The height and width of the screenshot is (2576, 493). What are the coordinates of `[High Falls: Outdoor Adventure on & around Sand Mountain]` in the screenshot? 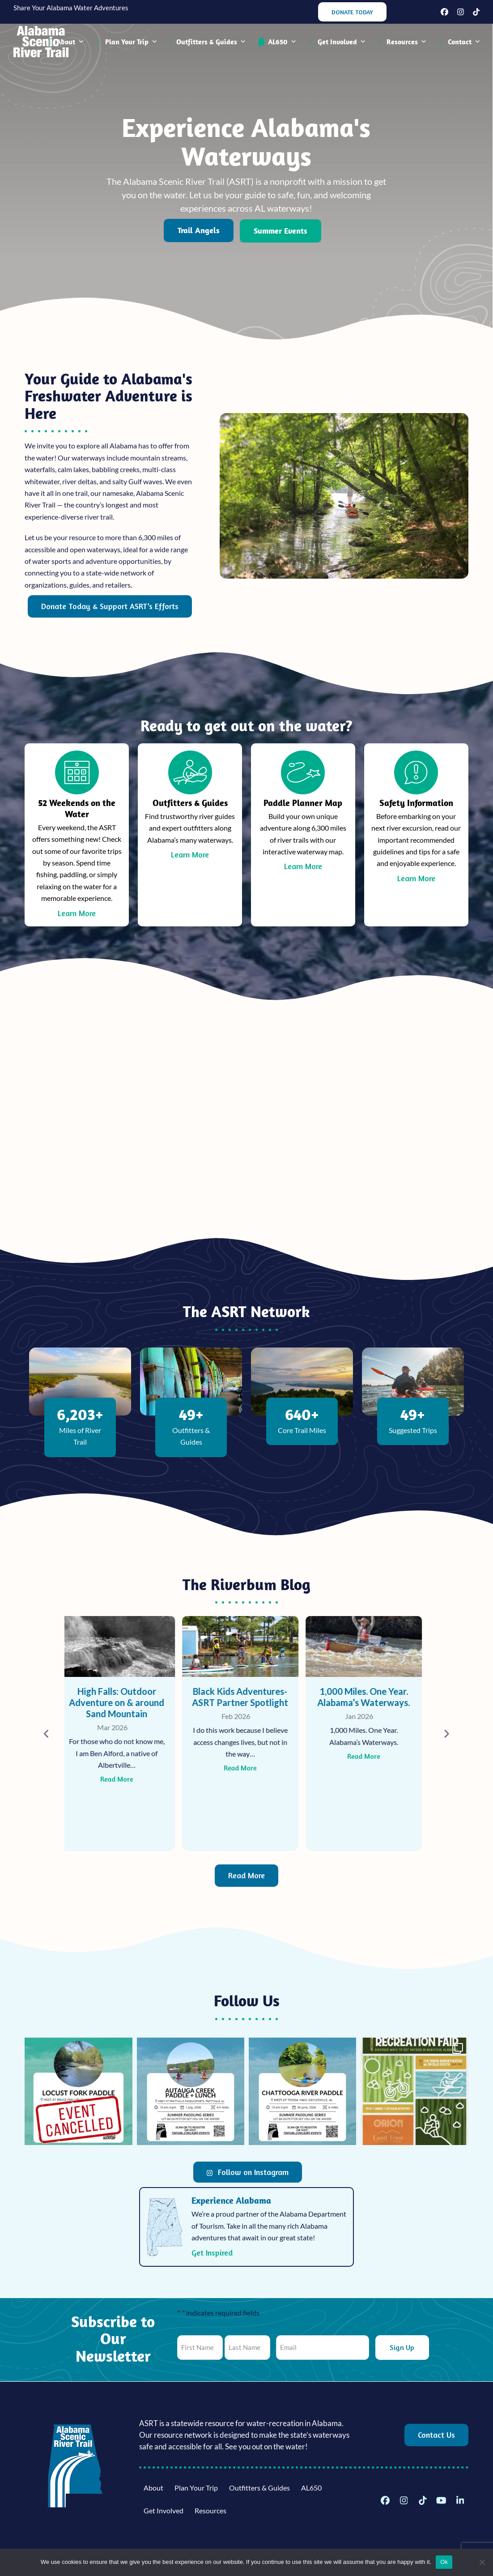 It's located at (123, 1733).